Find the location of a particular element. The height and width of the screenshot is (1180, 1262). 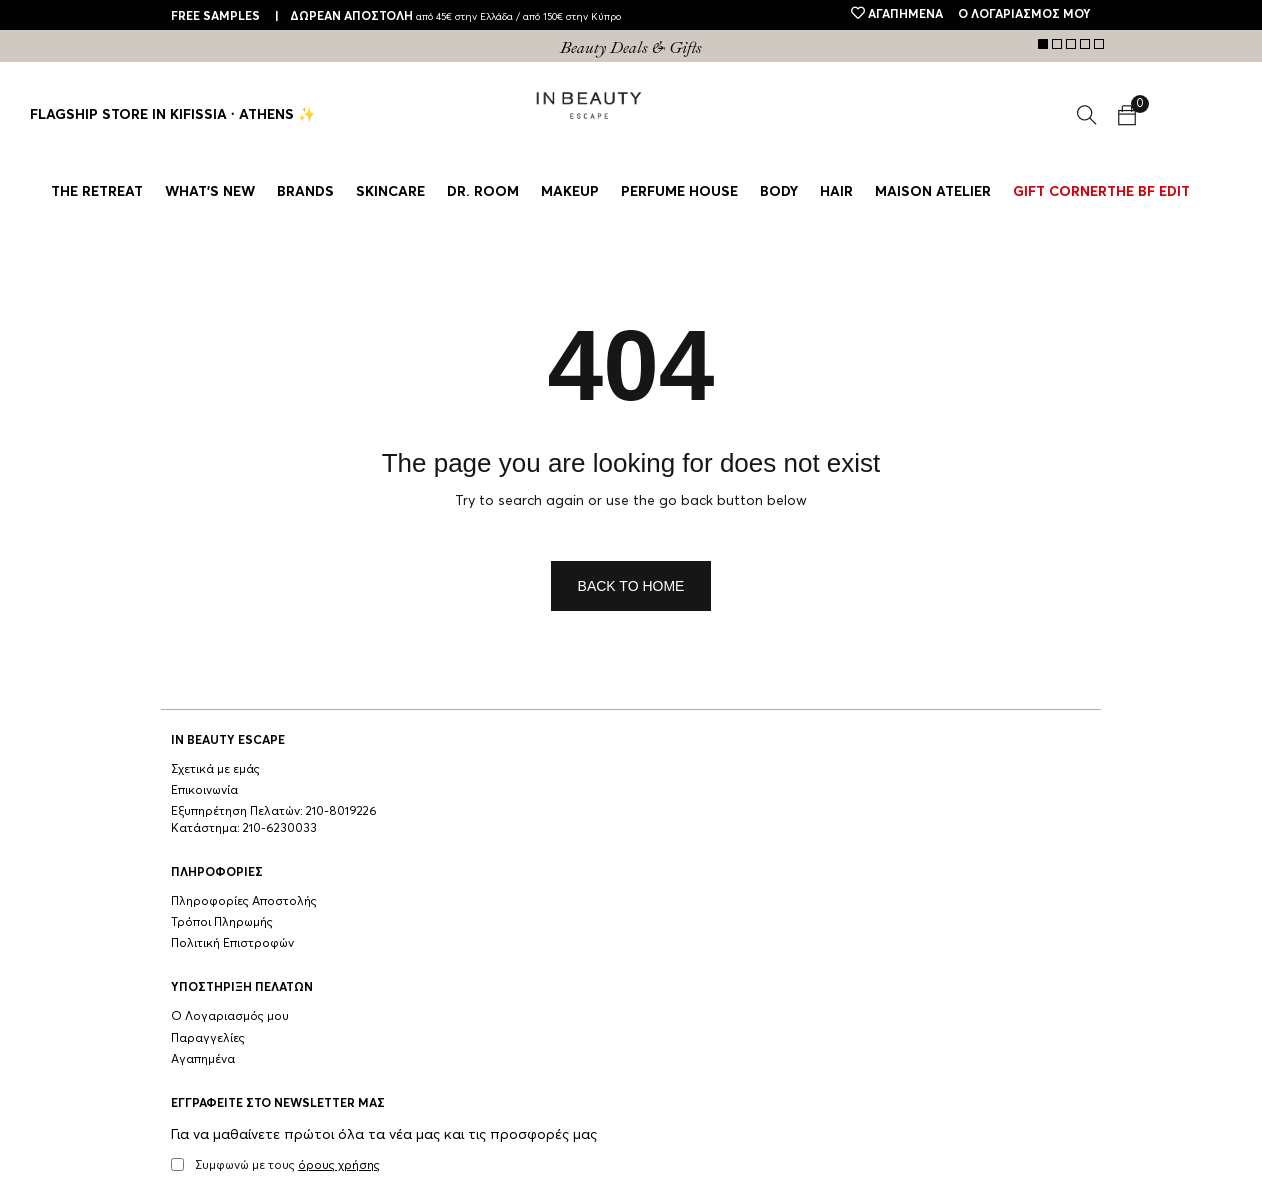

Πληροφορίες Αποστολής is located at coordinates (432, 770).